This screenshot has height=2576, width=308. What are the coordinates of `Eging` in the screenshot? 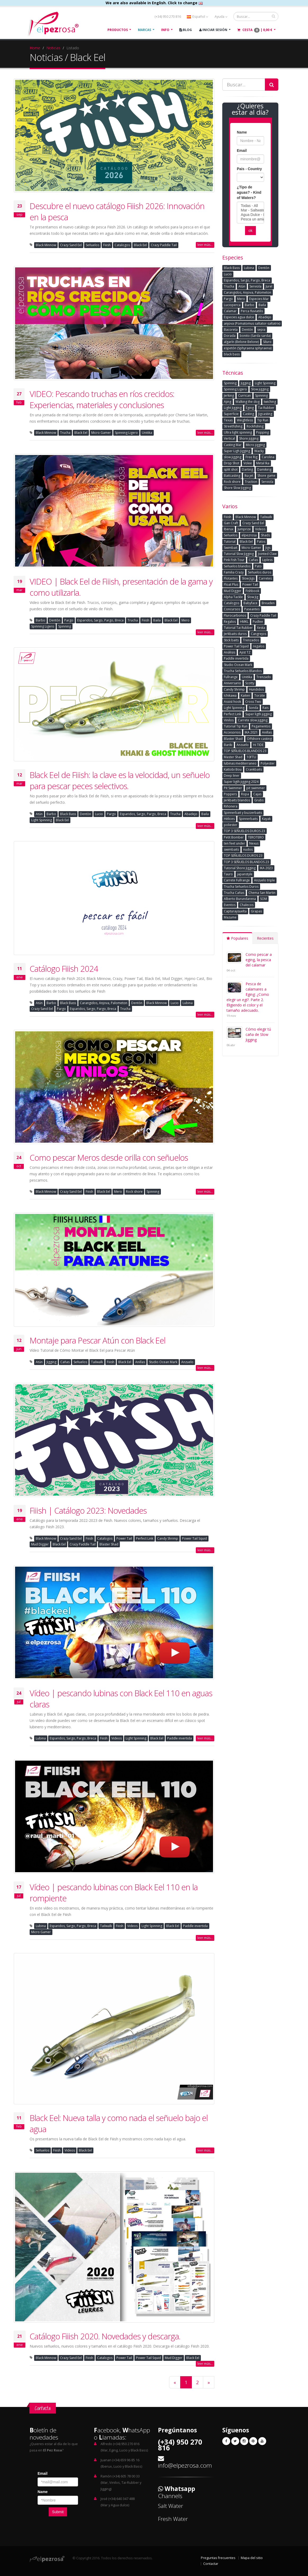 It's located at (250, 407).